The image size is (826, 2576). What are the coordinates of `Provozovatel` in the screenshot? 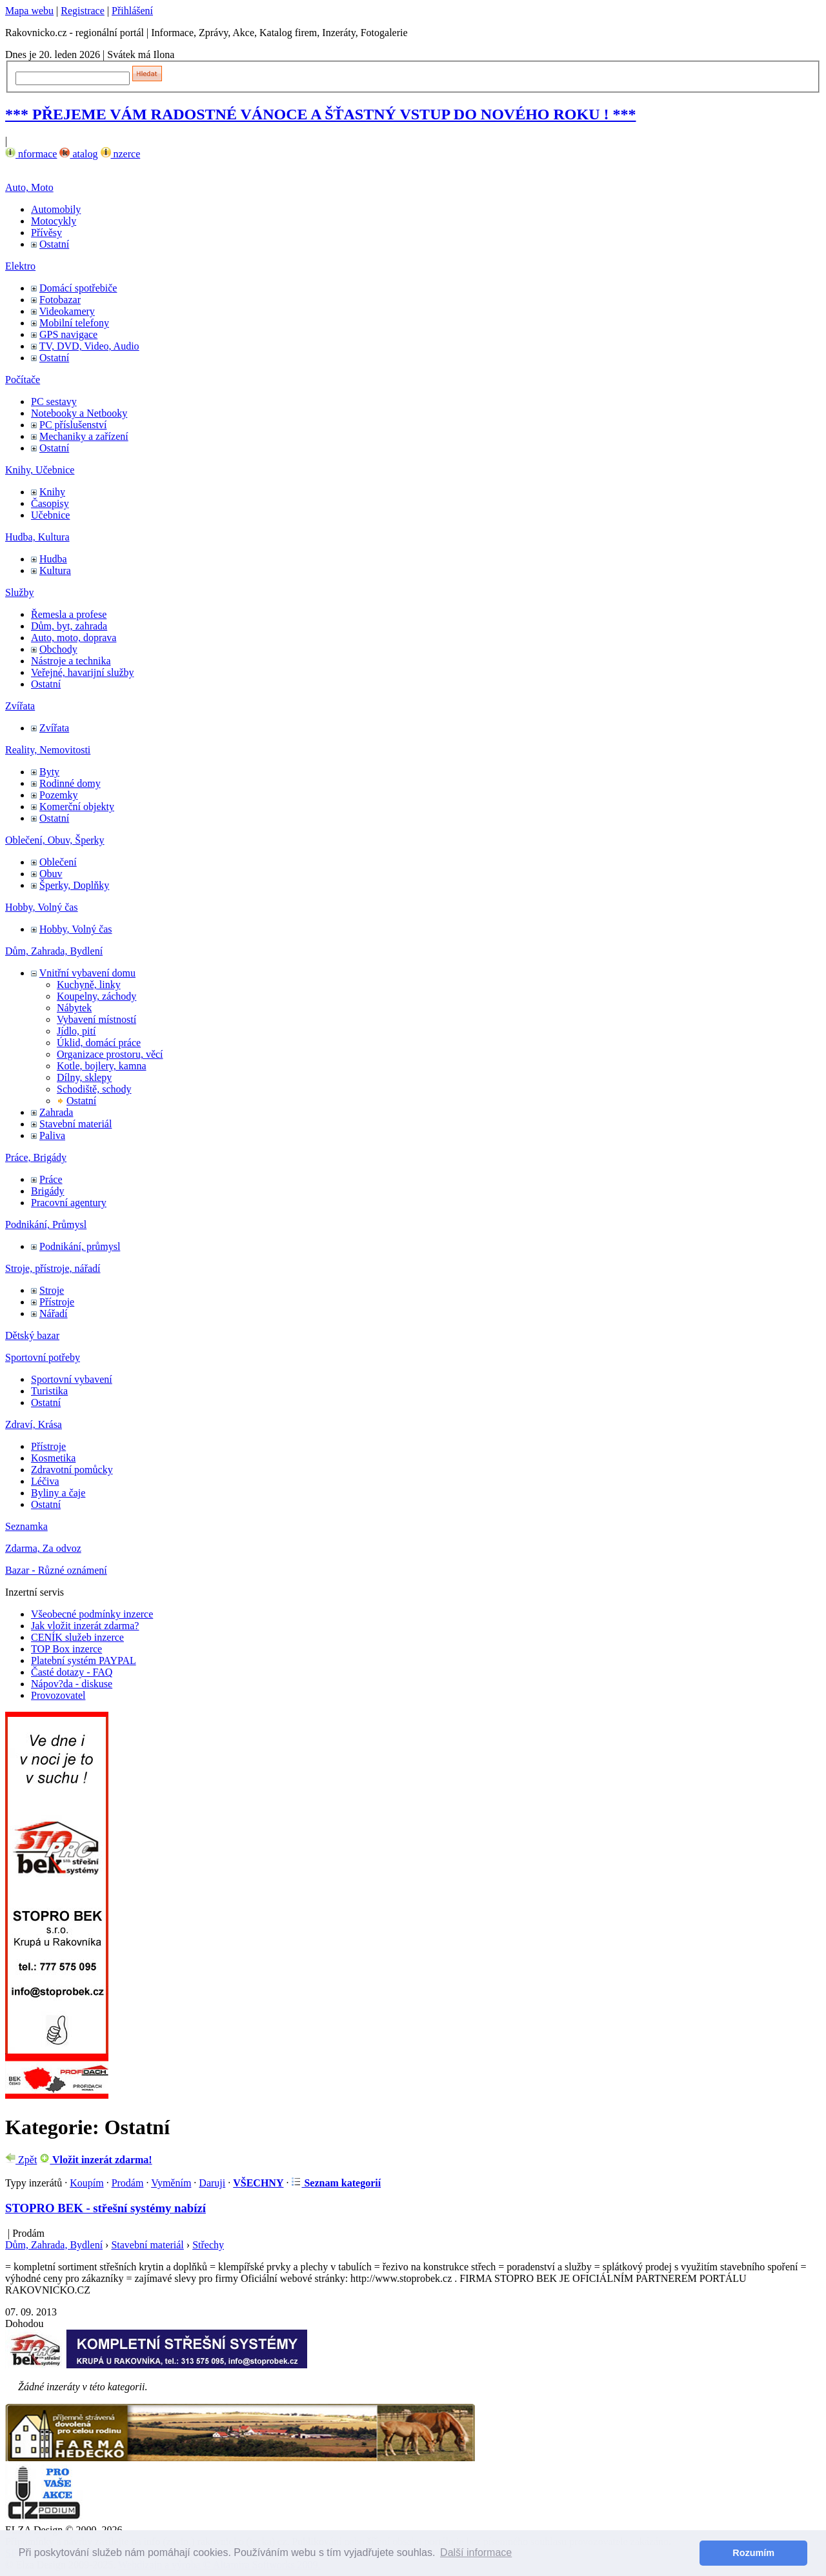 It's located at (58, 1695).